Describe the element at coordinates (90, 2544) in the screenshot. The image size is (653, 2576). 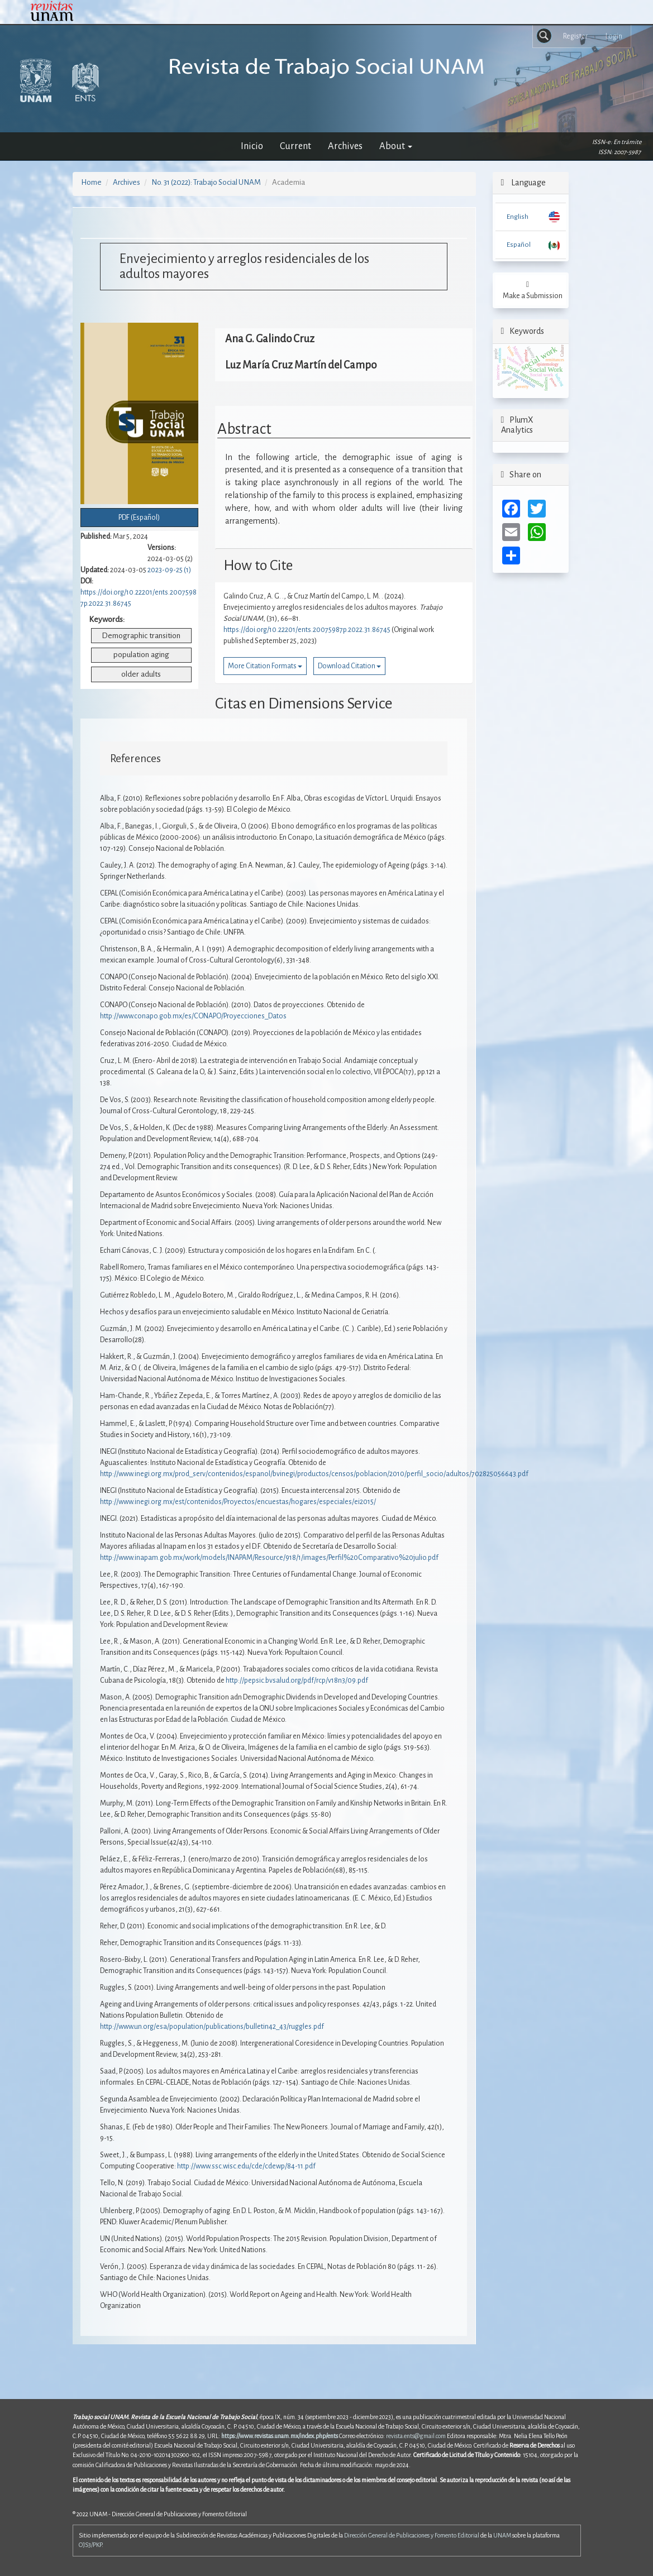
I see `OJS3/PKP` at that location.